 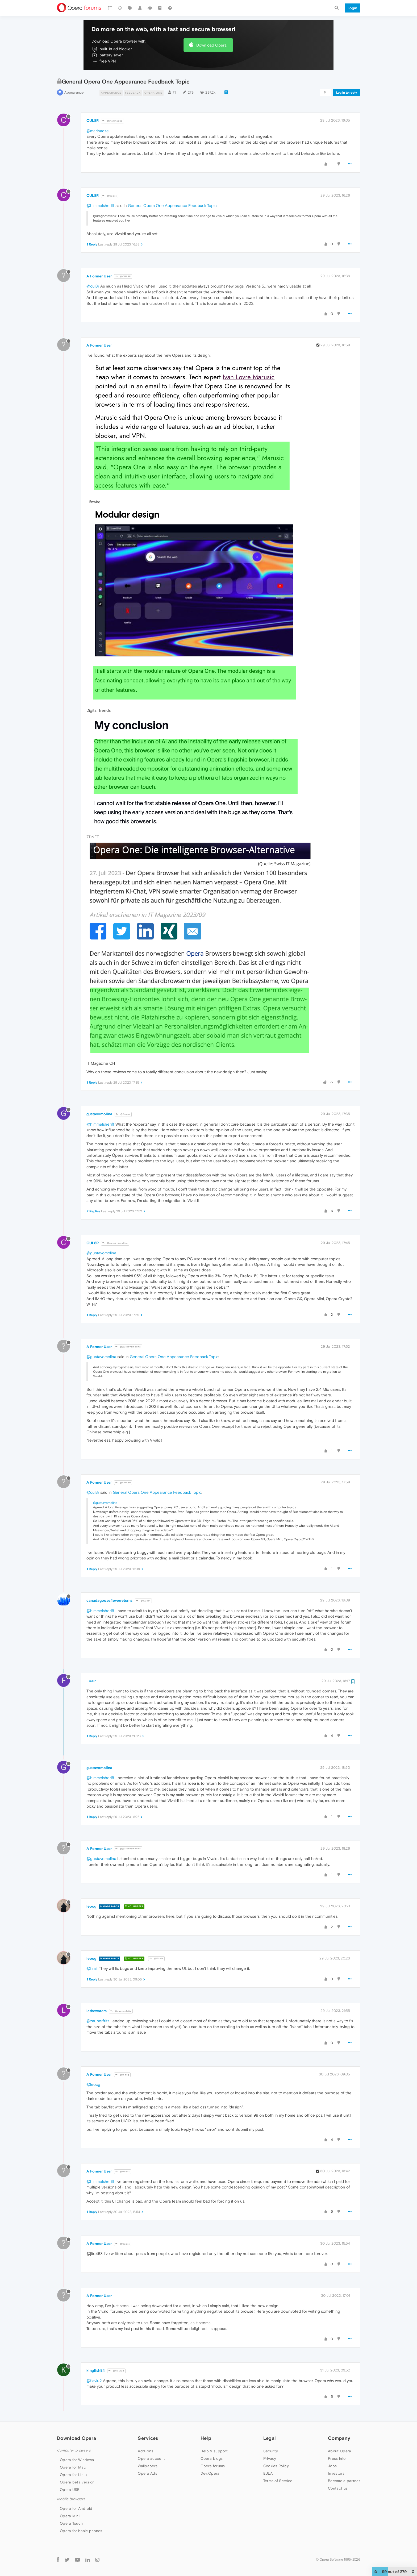 What do you see at coordinates (276, 2466) in the screenshot?
I see `Cookies Policy` at bounding box center [276, 2466].